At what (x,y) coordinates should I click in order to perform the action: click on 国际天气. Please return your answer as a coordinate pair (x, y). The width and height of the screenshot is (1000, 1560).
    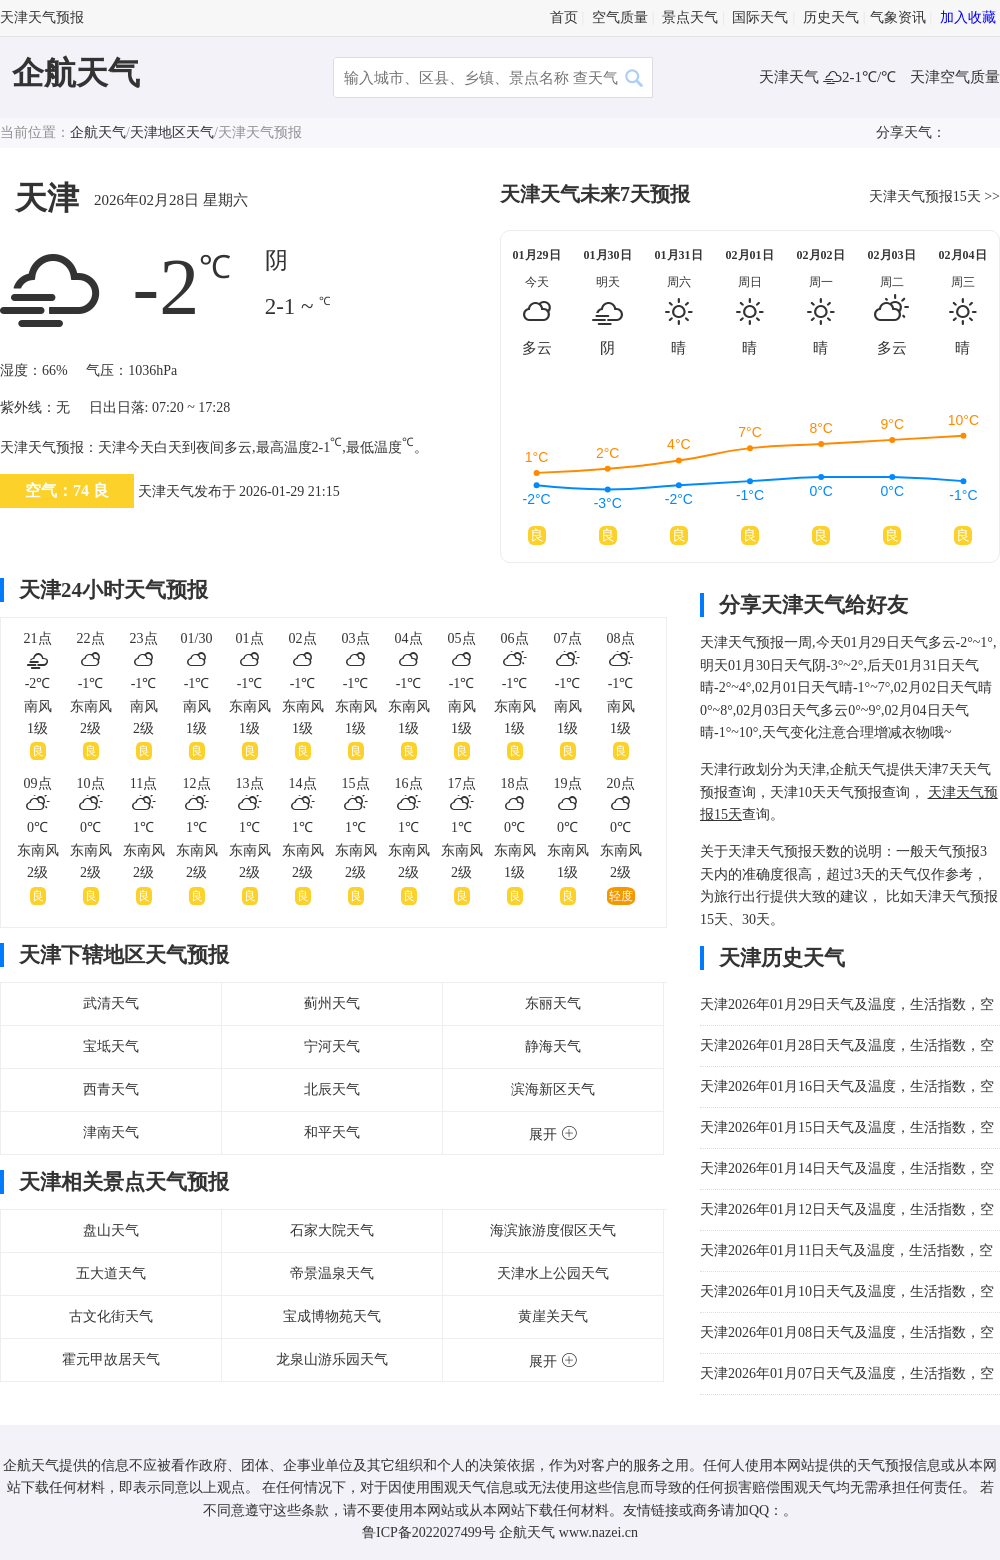
    Looking at the image, I should click on (760, 17).